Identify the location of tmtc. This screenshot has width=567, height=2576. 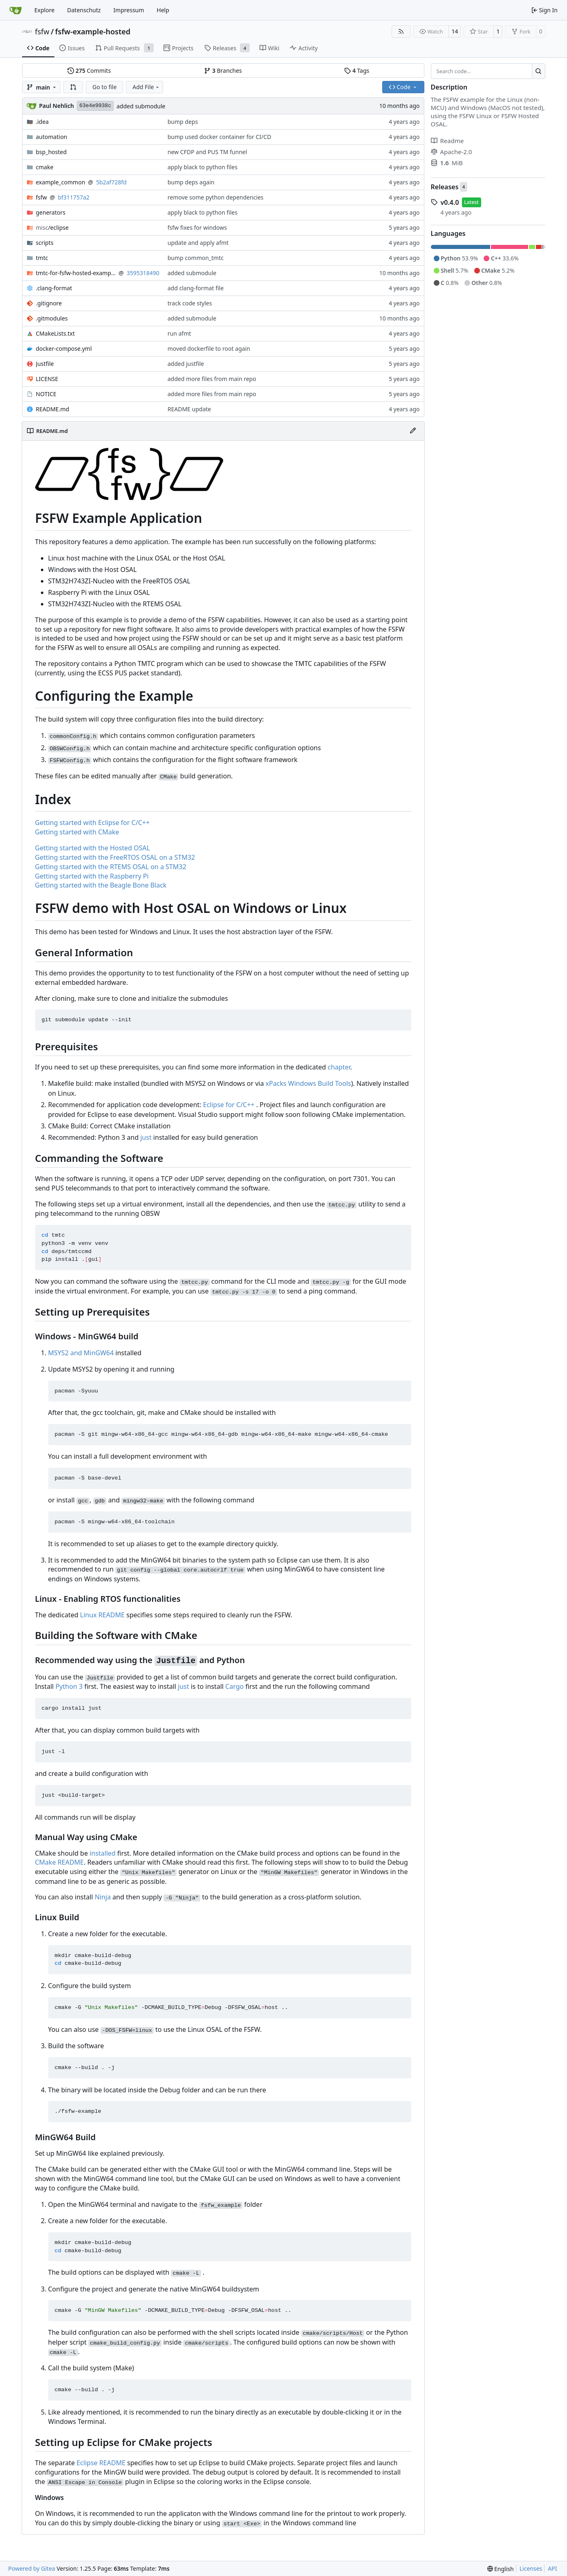
(42, 258).